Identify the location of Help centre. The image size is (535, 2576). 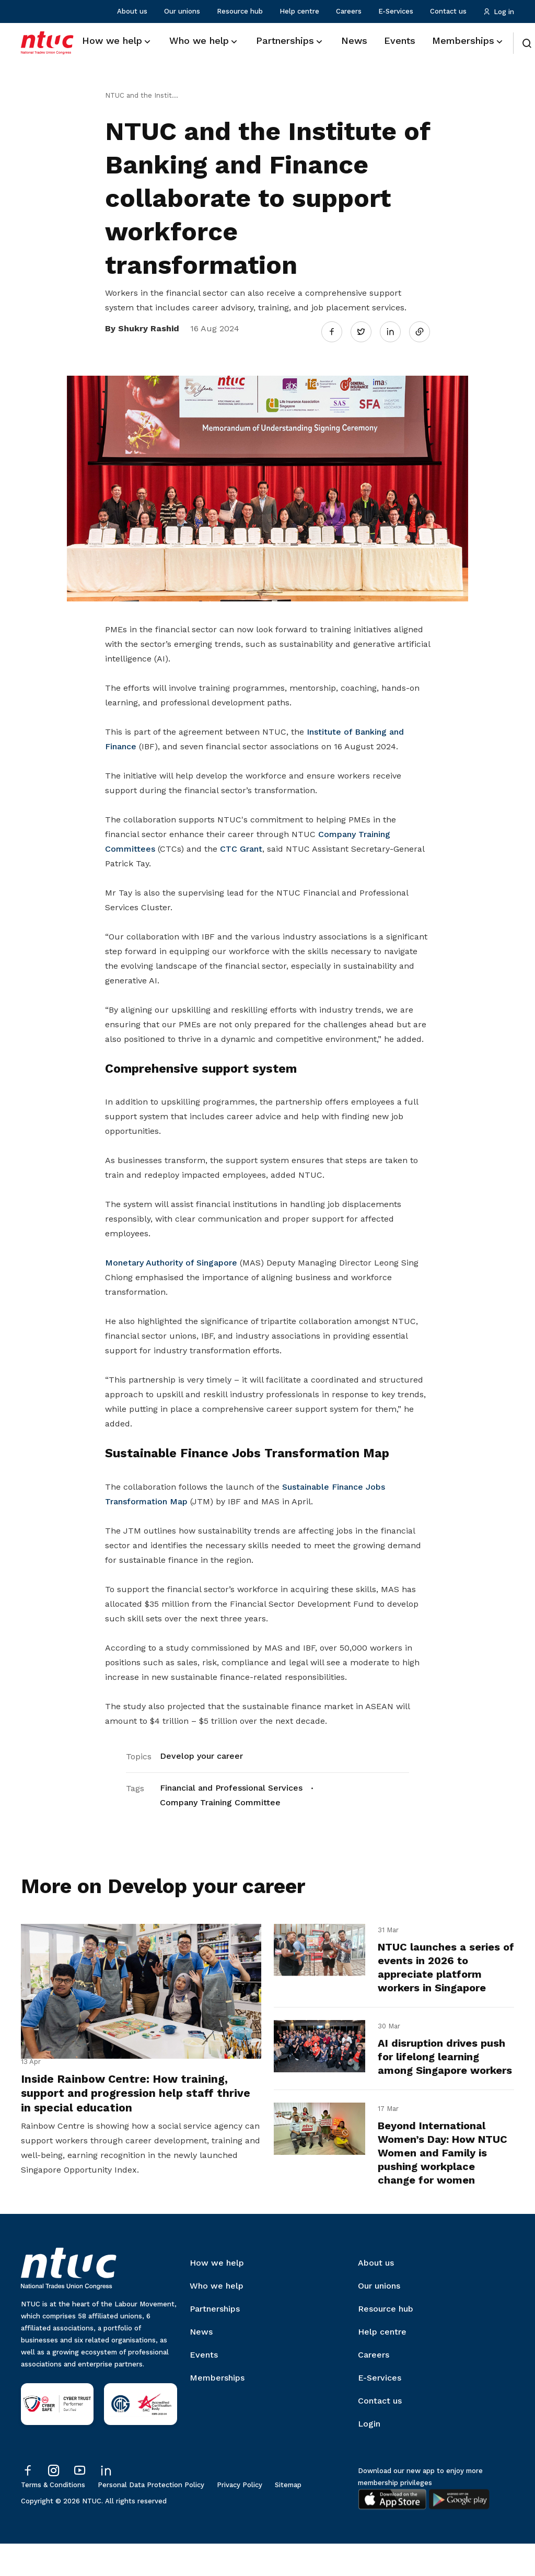
(299, 11).